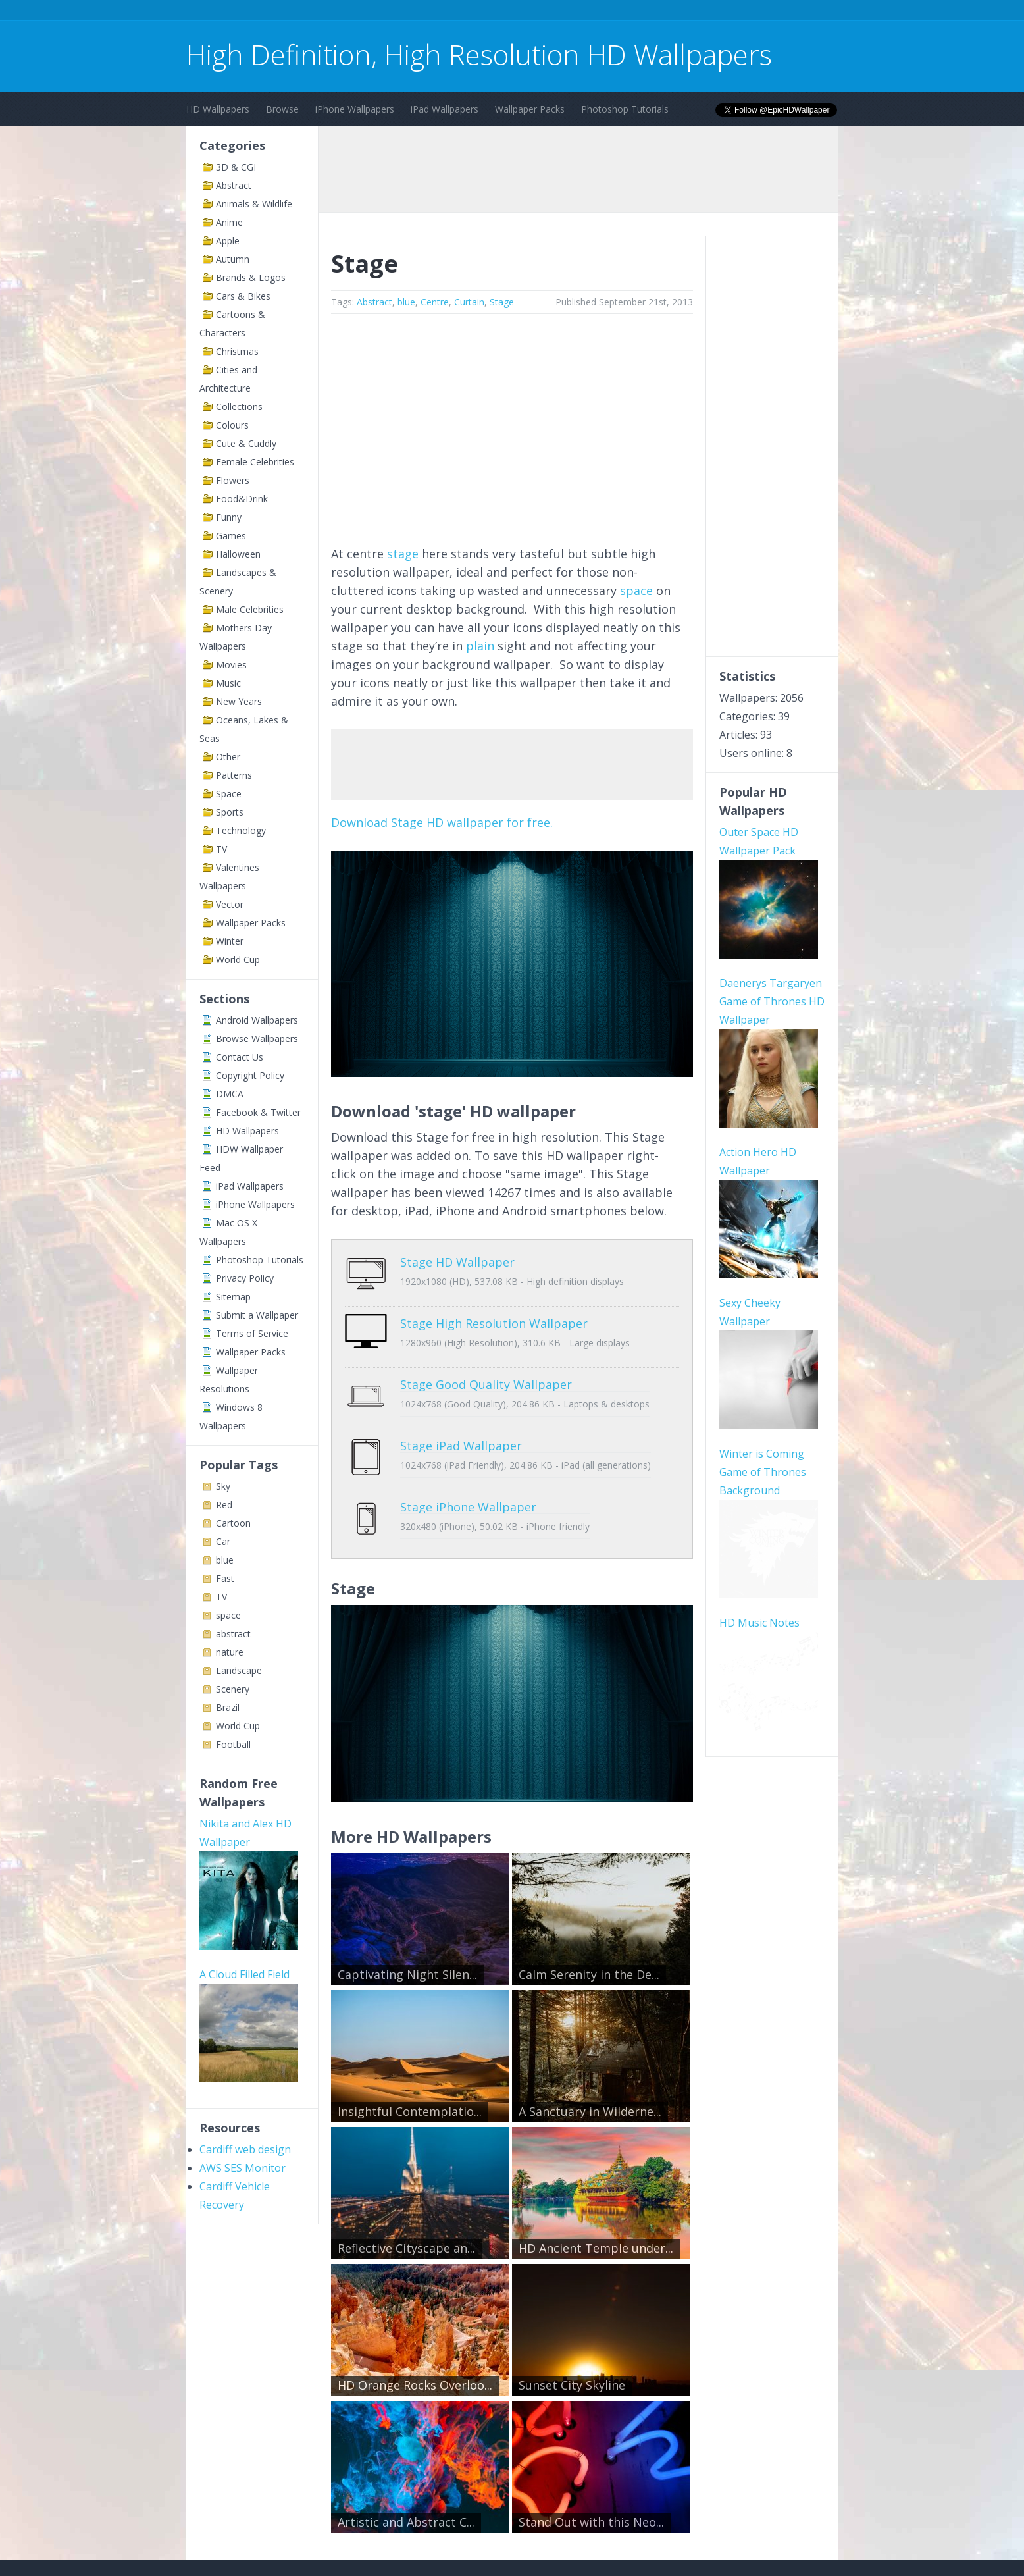  I want to click on Abstract, so click(233, 185).